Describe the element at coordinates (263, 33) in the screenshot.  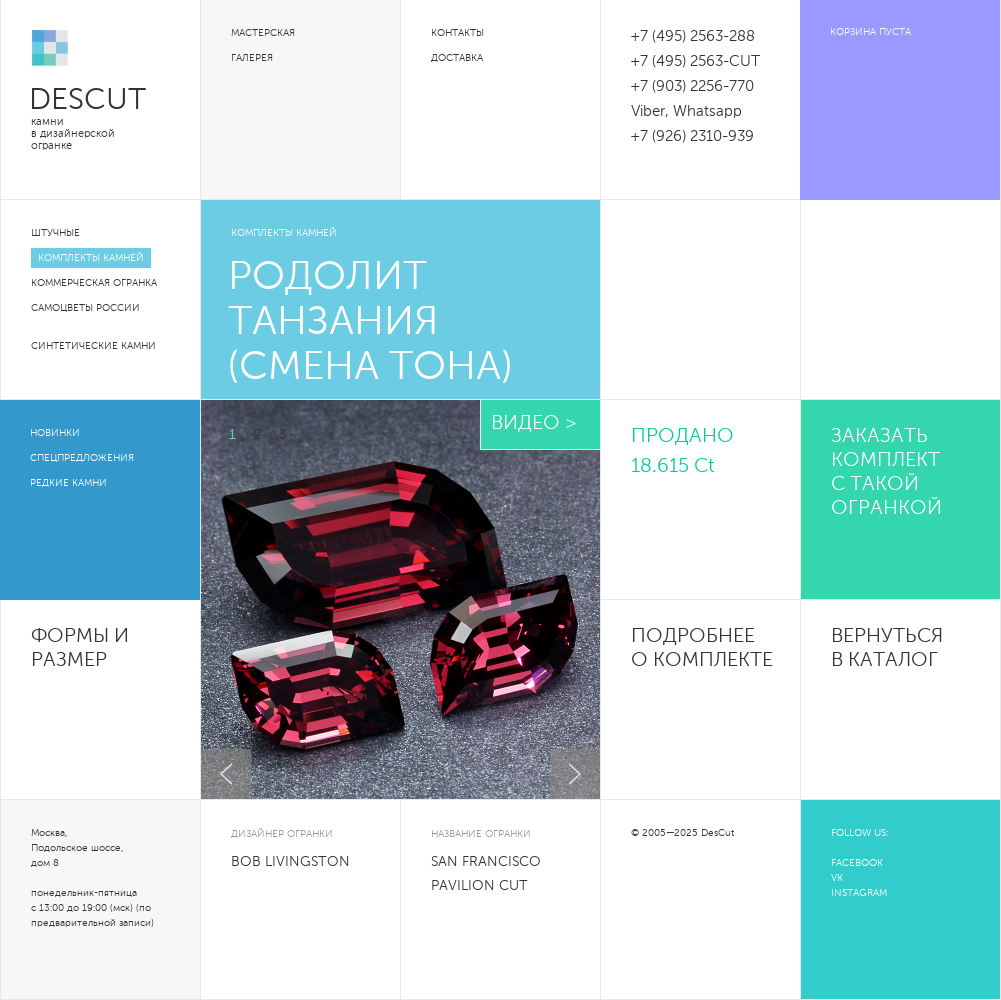
I see `Мастерская` at that location.